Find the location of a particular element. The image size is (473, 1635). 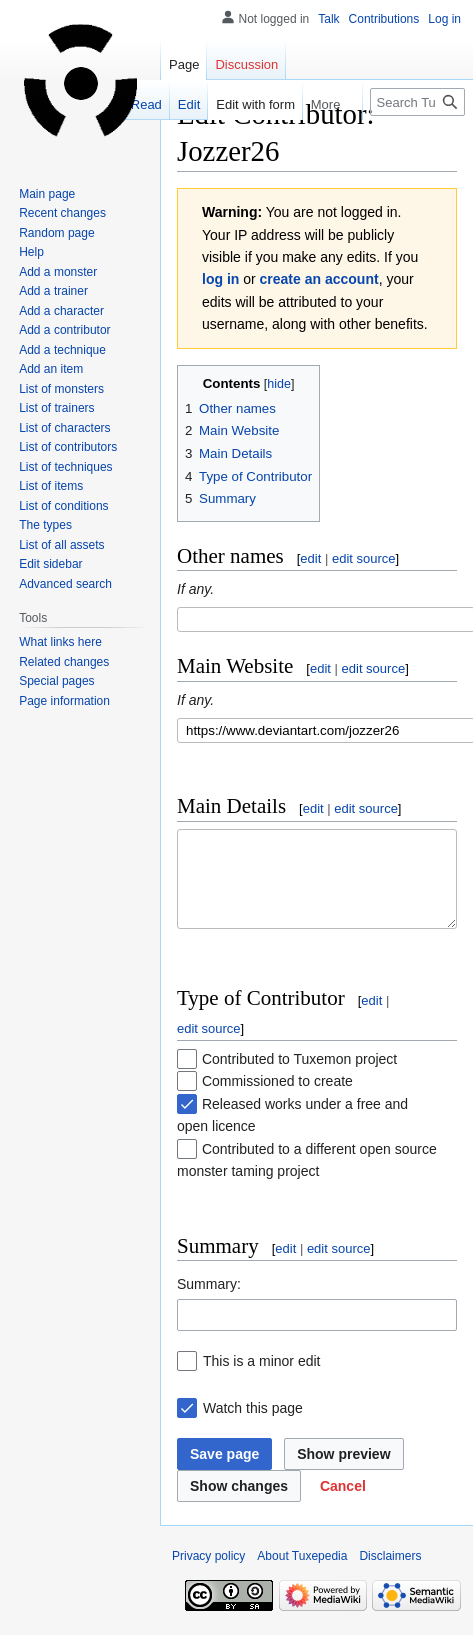

Edit sidebar is located at coordinates (50, 564).